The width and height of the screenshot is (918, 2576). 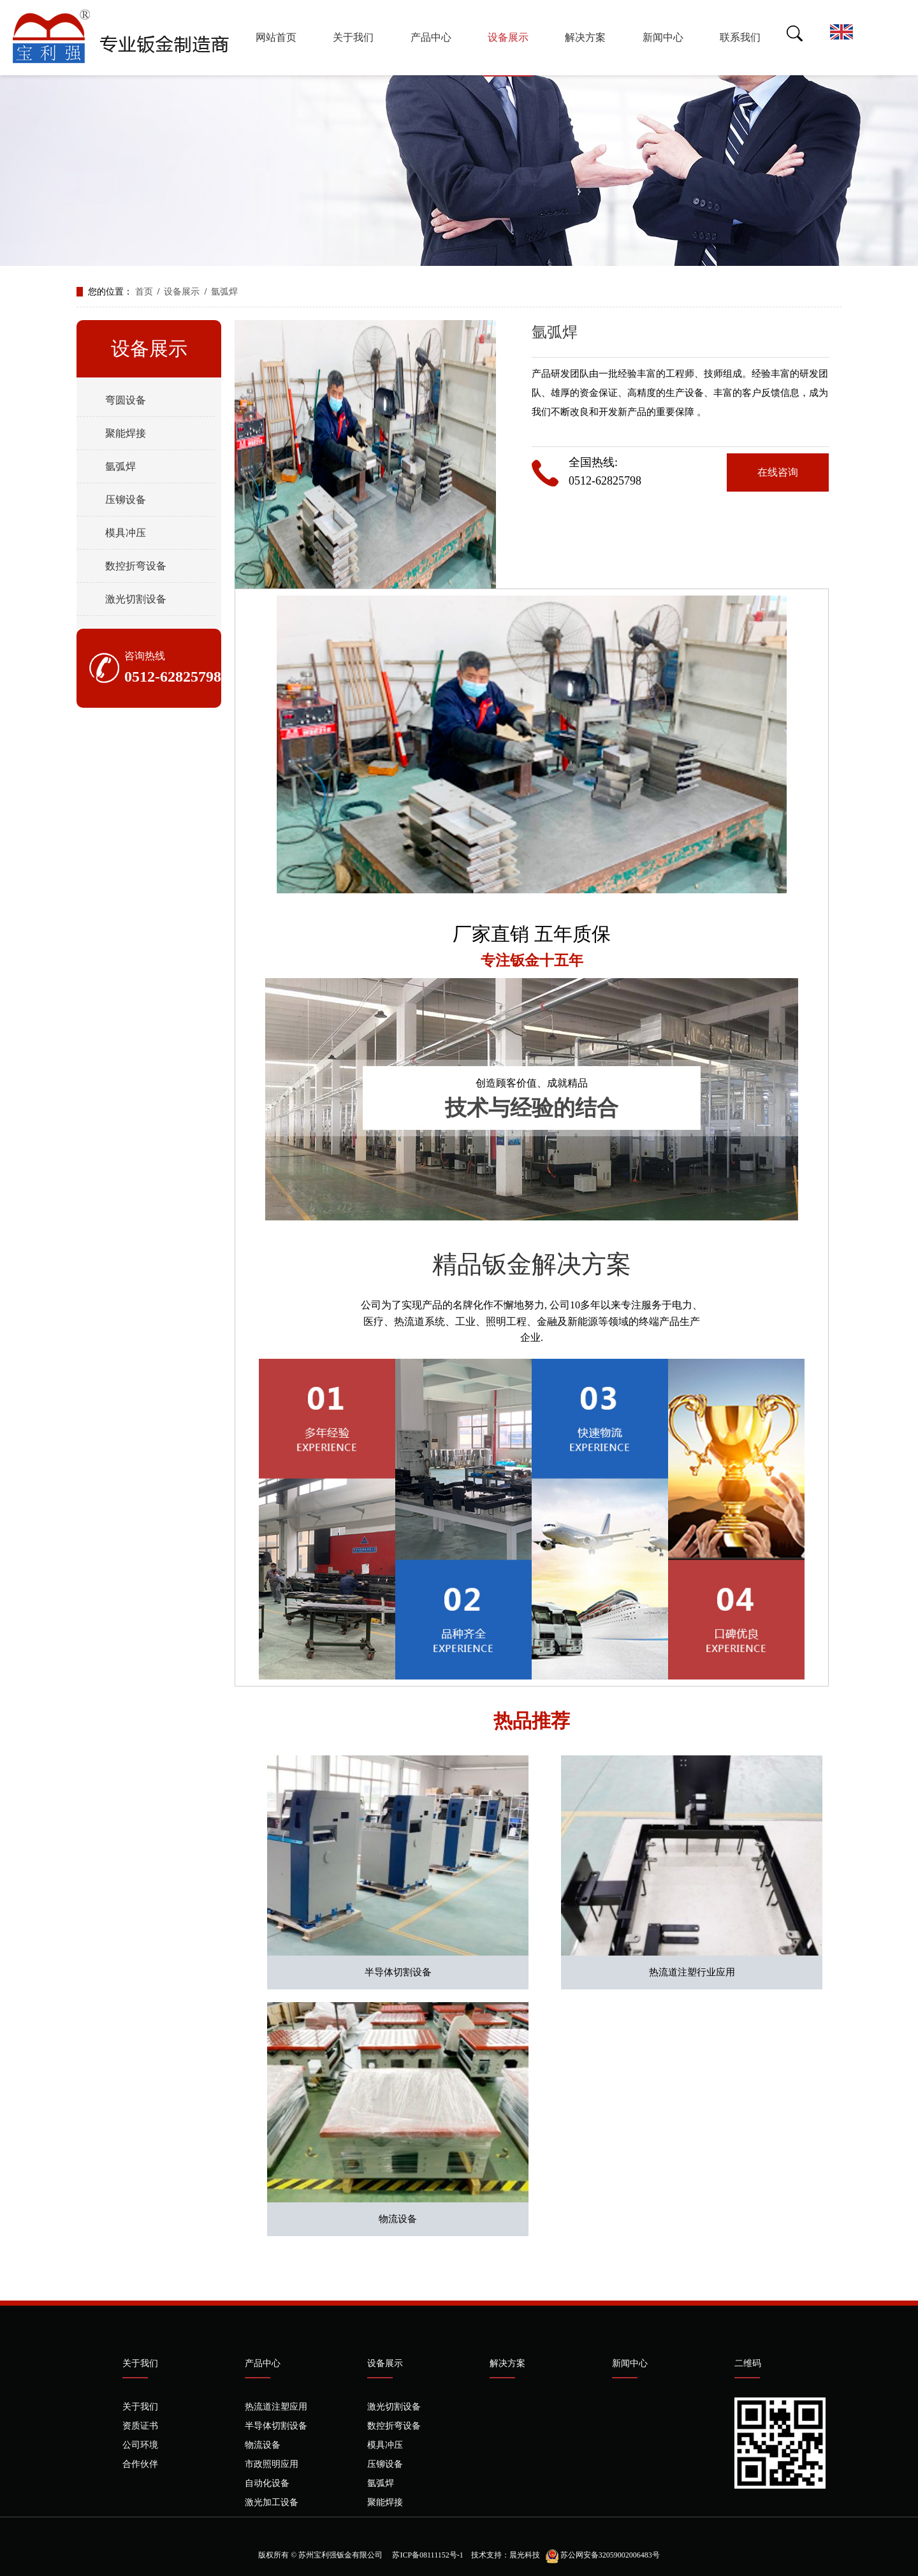 I want to click on 模具冲压, so click(x=125, y=532).